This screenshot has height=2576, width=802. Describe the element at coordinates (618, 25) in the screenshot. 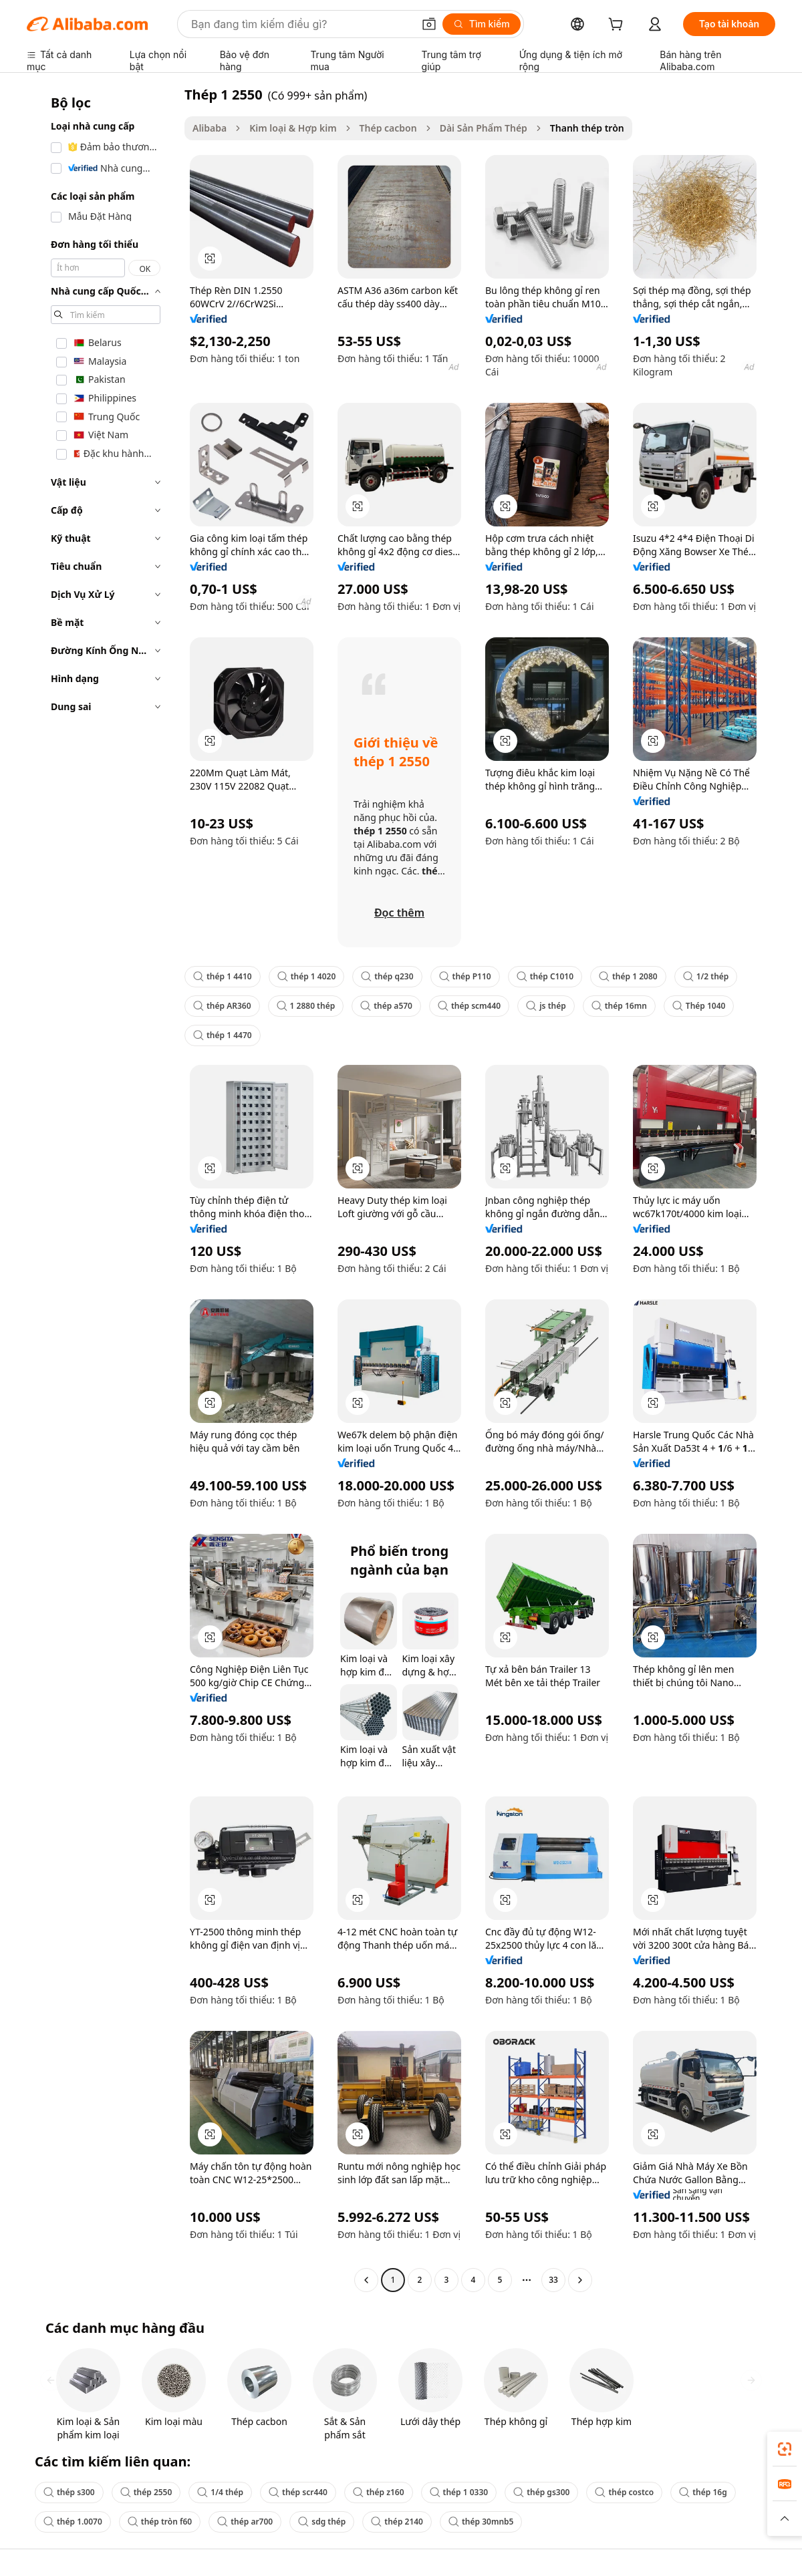

I see `[cart]` at that location.